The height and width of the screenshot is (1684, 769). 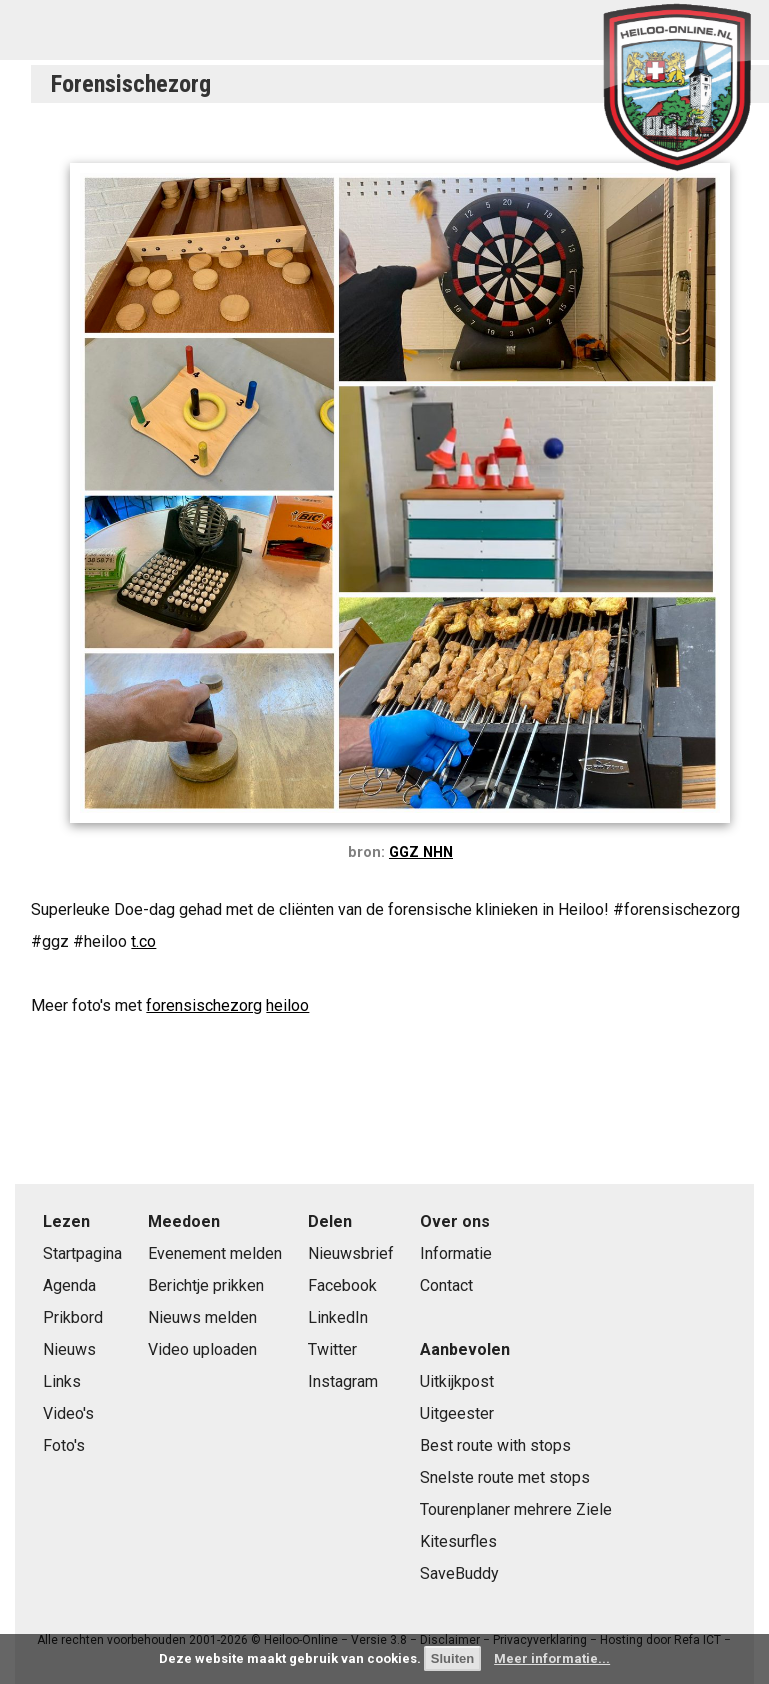 I want to click on Startpagina, so click(x=82, y=1253).